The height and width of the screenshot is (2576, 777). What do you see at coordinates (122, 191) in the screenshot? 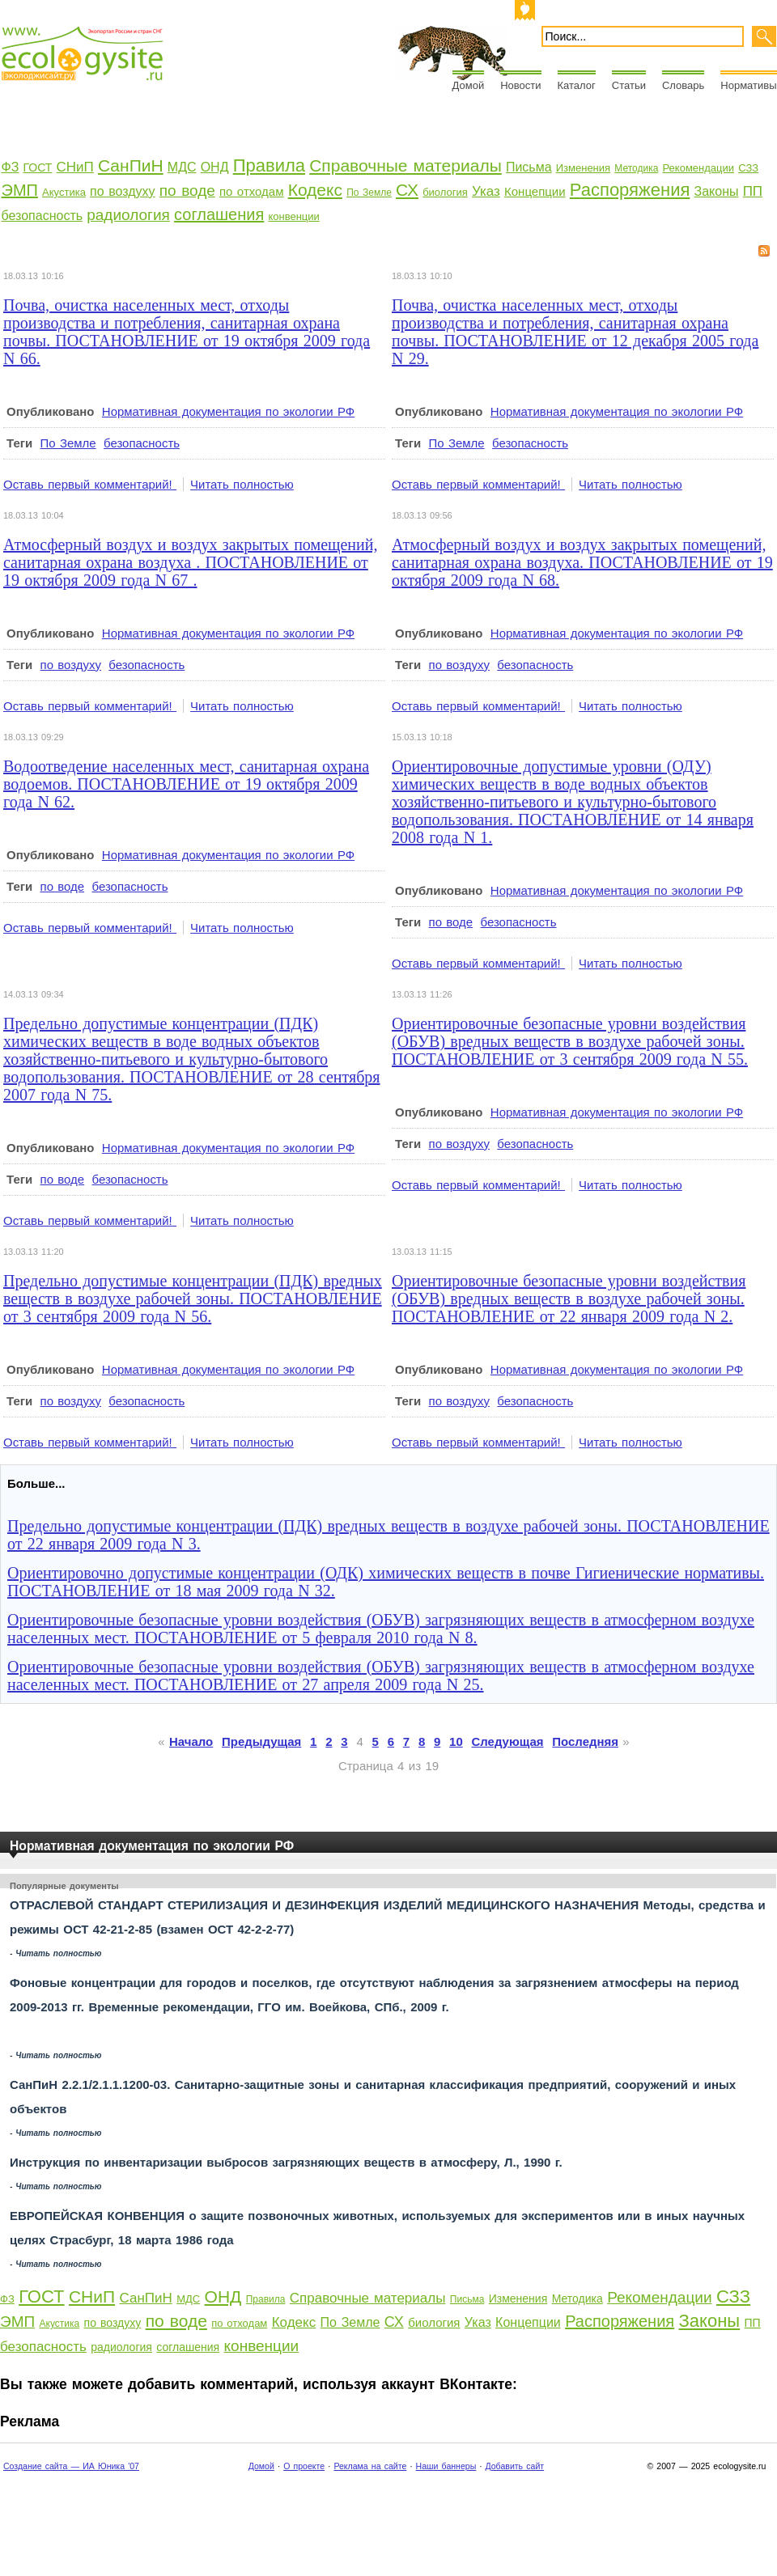
I see `по воздуху` at bounding box center [122, 191].